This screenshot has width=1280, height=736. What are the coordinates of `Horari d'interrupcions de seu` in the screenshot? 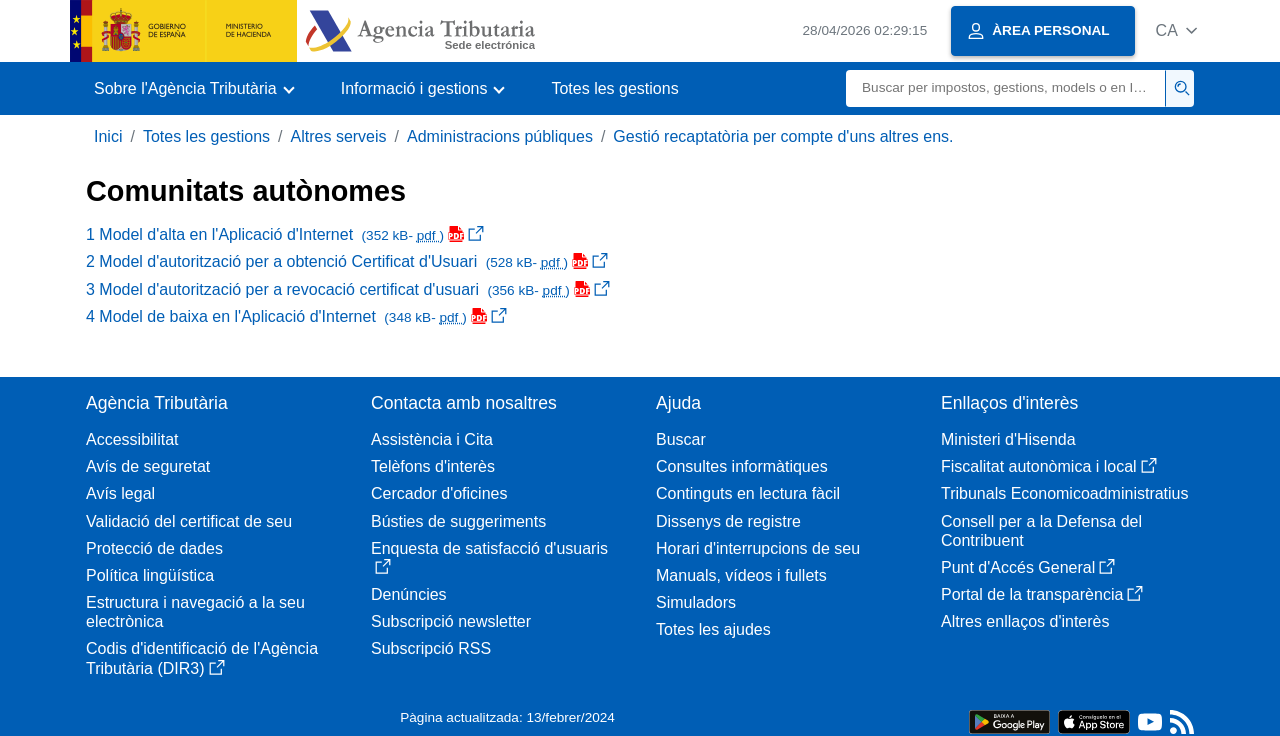 It's located at (758, 548).